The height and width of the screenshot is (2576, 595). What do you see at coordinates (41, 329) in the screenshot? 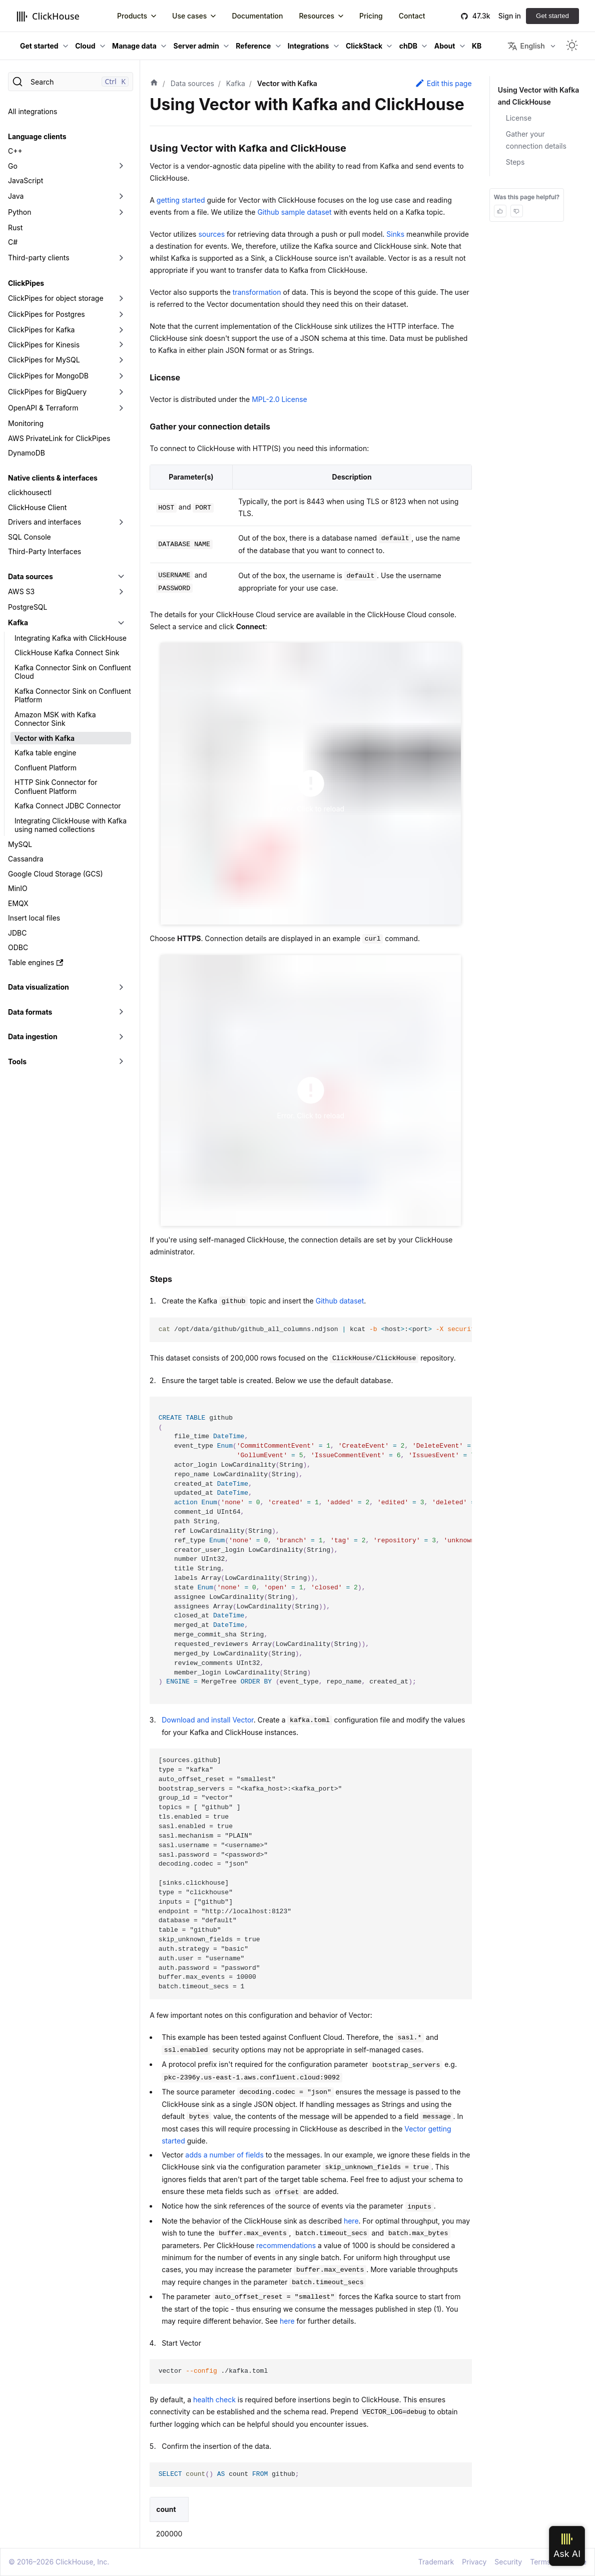
I see `ClickPipes for Kafka` at bounding box center [41, 329].